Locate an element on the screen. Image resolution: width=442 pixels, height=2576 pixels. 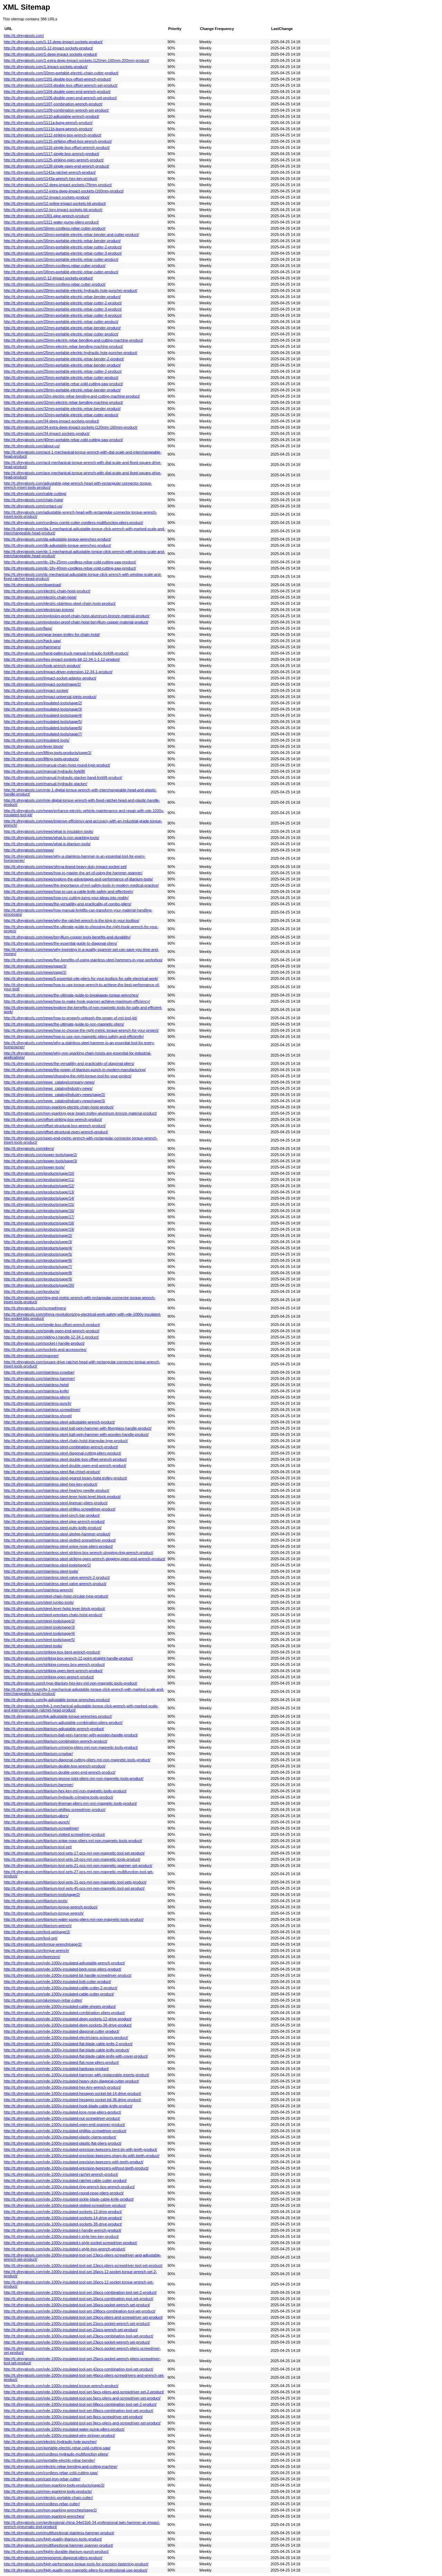
http://tt.sfreyatools.com/titanium-screwdriver/ is located at coordinates (41, 1828).